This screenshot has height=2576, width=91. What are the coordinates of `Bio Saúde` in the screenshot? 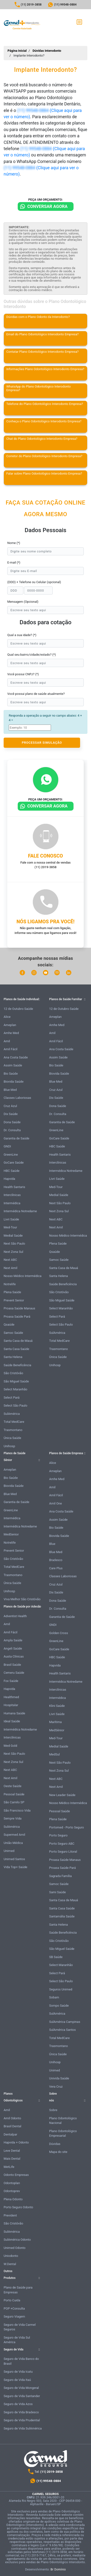 It's located at (11, 1073).